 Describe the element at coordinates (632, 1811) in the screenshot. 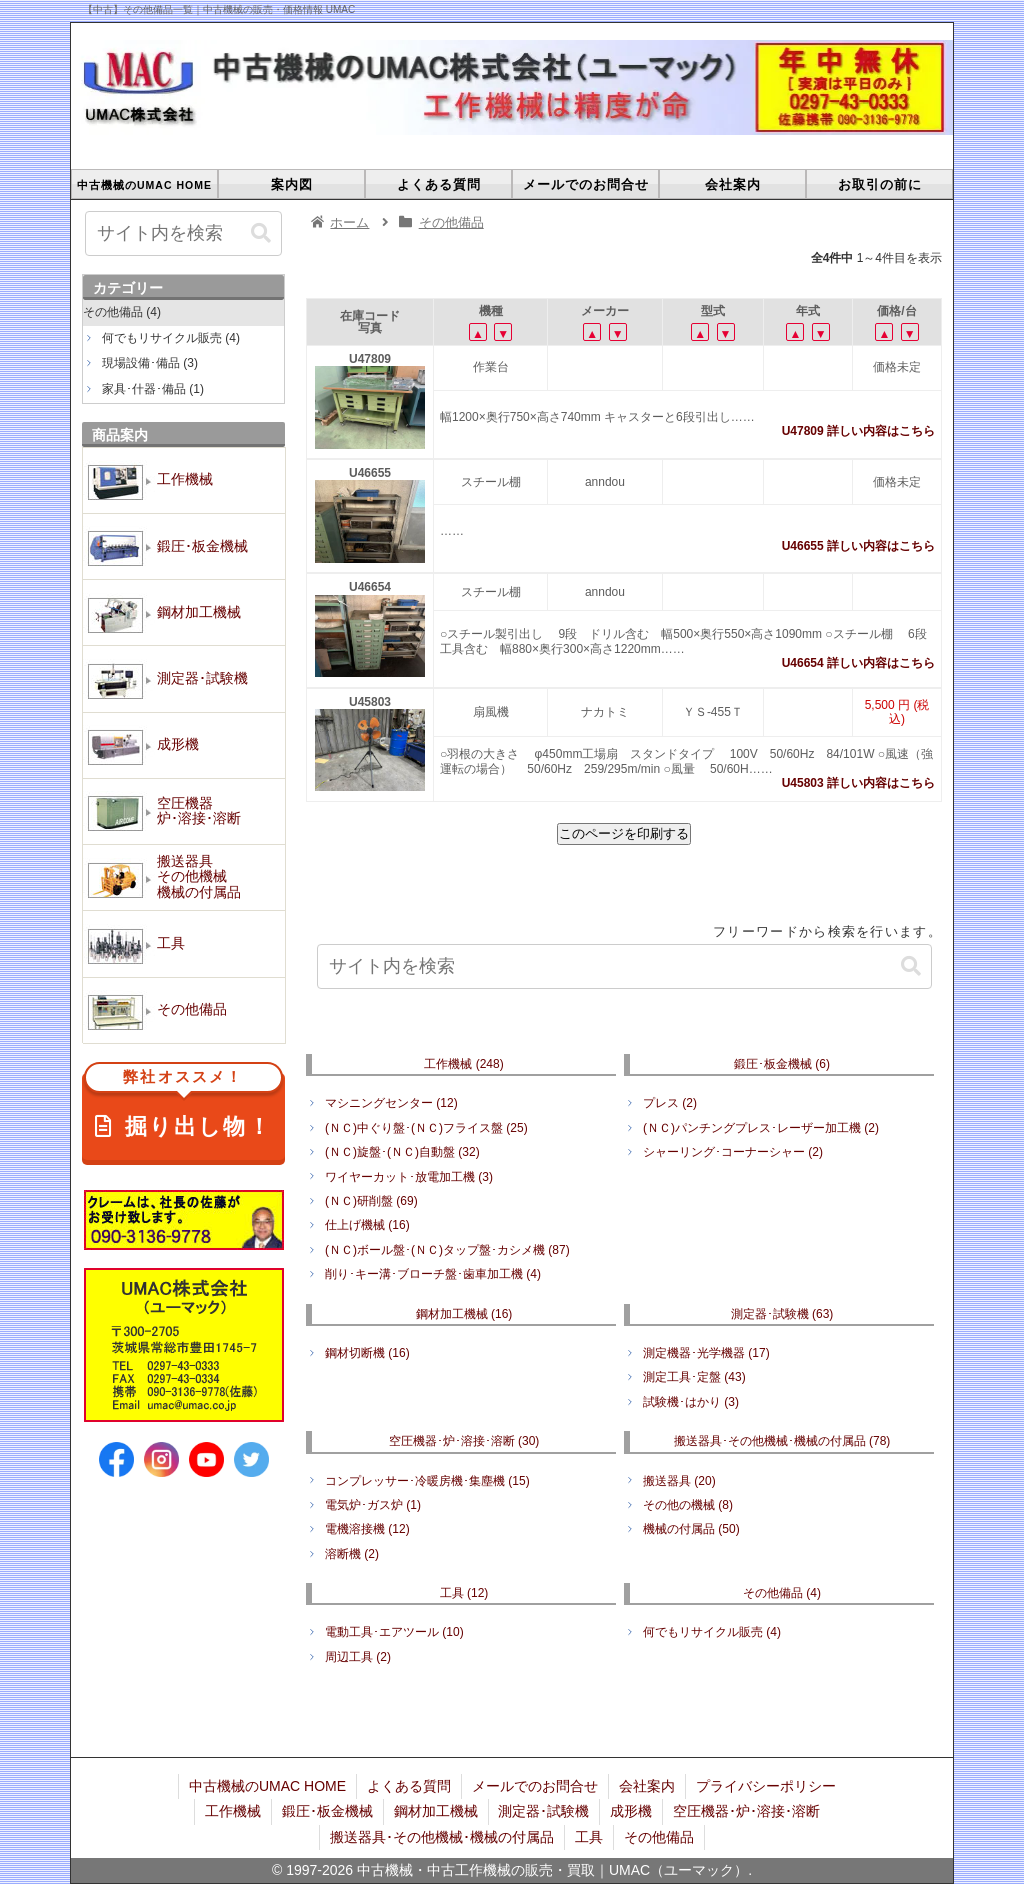

I see `成形機` at that location.